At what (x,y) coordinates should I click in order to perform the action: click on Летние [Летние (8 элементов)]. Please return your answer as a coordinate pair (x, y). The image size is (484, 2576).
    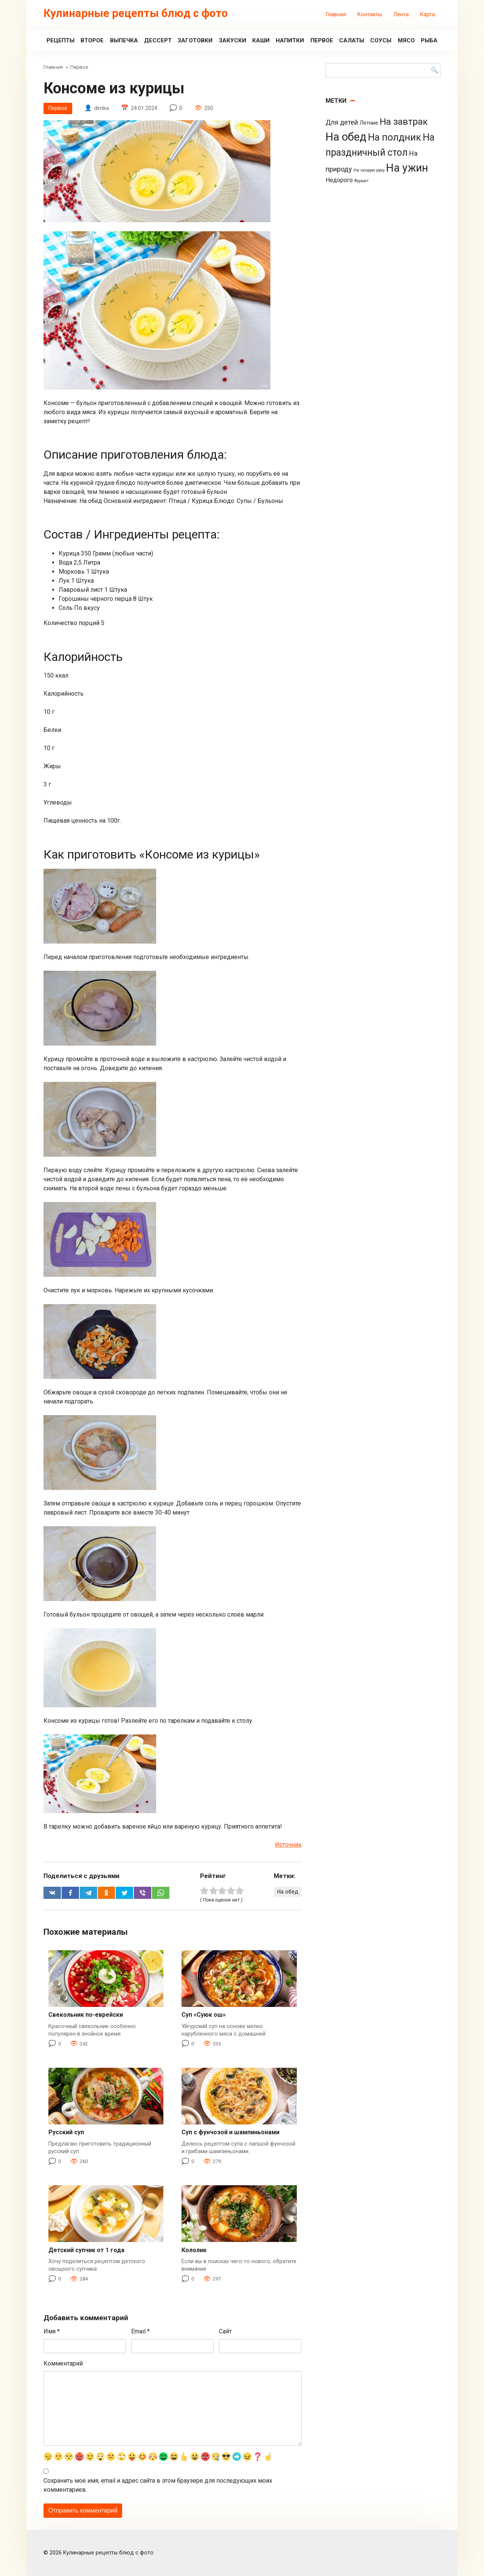
    Looking at the image, I should click on (369, 123).